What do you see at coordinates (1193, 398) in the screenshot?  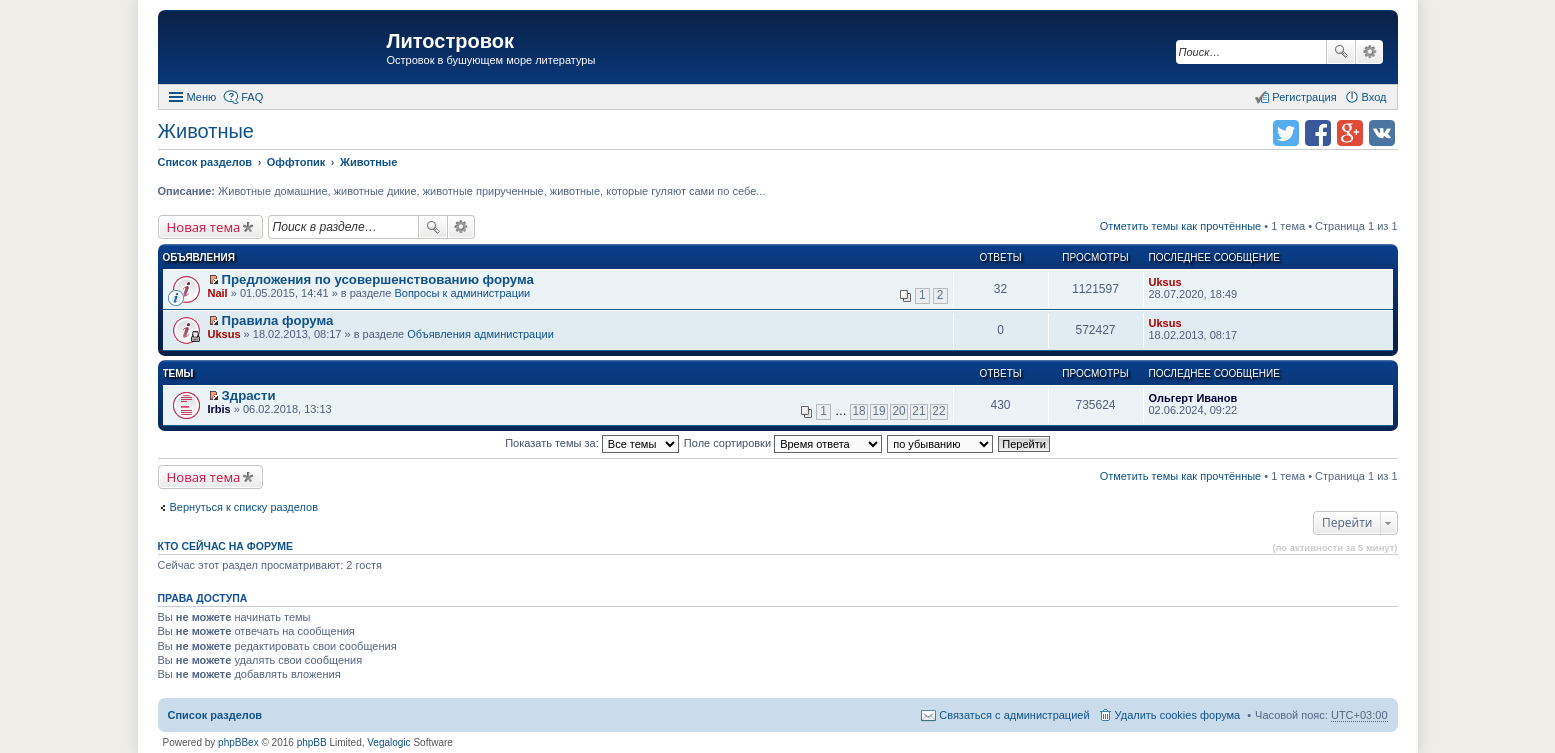 I see `Ольгерт Иванов` at bounding box center [1193, 398].